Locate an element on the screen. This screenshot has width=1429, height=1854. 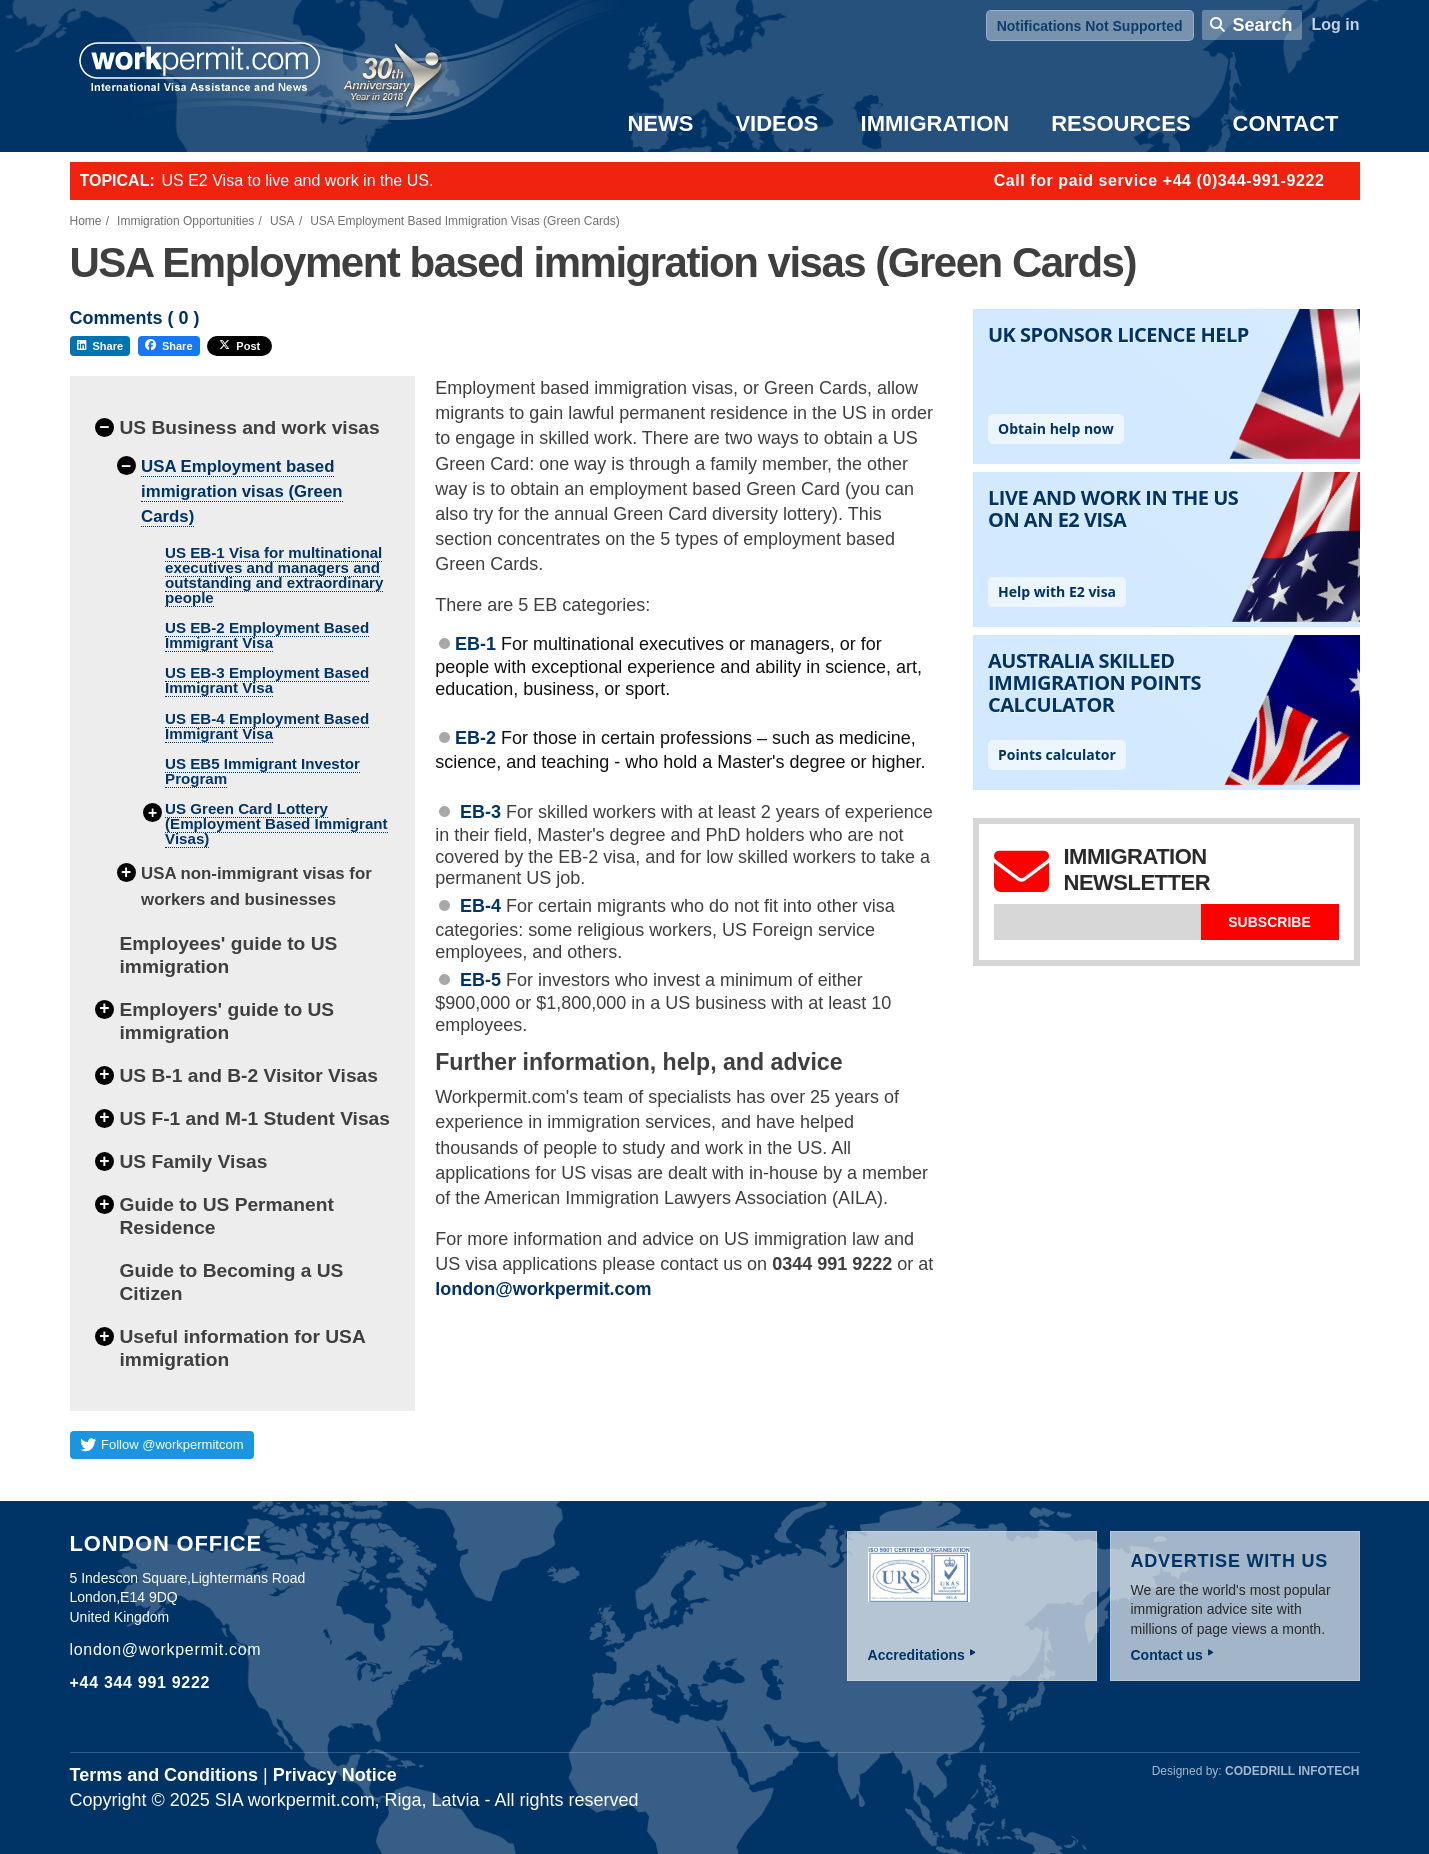
EB-1 is located at coordinates (475, 644).